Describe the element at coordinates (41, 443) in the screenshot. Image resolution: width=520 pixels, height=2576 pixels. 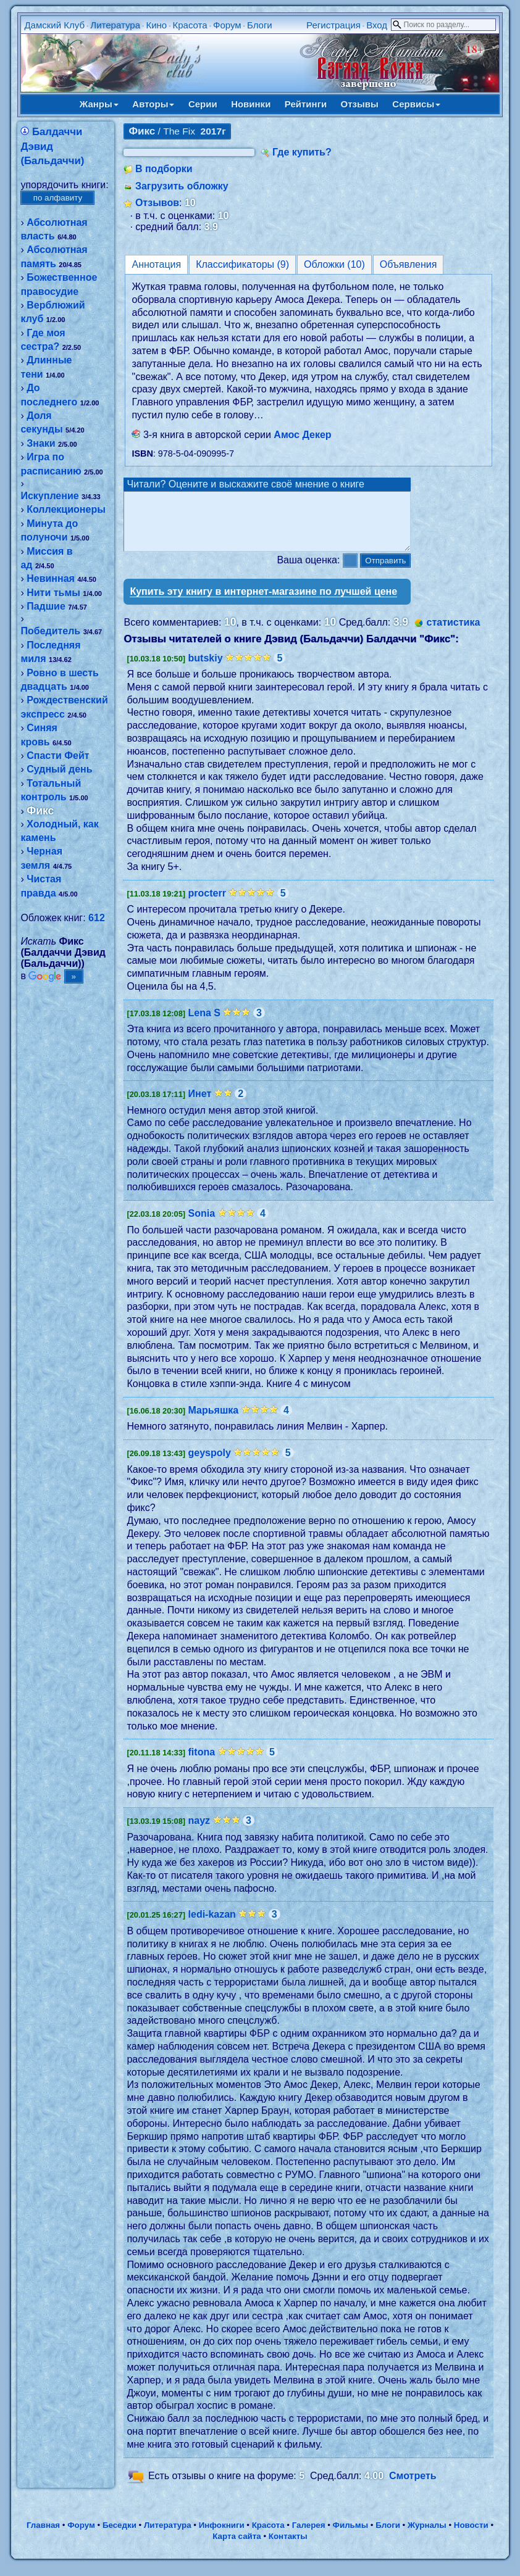
I see `Знаки` at that location.